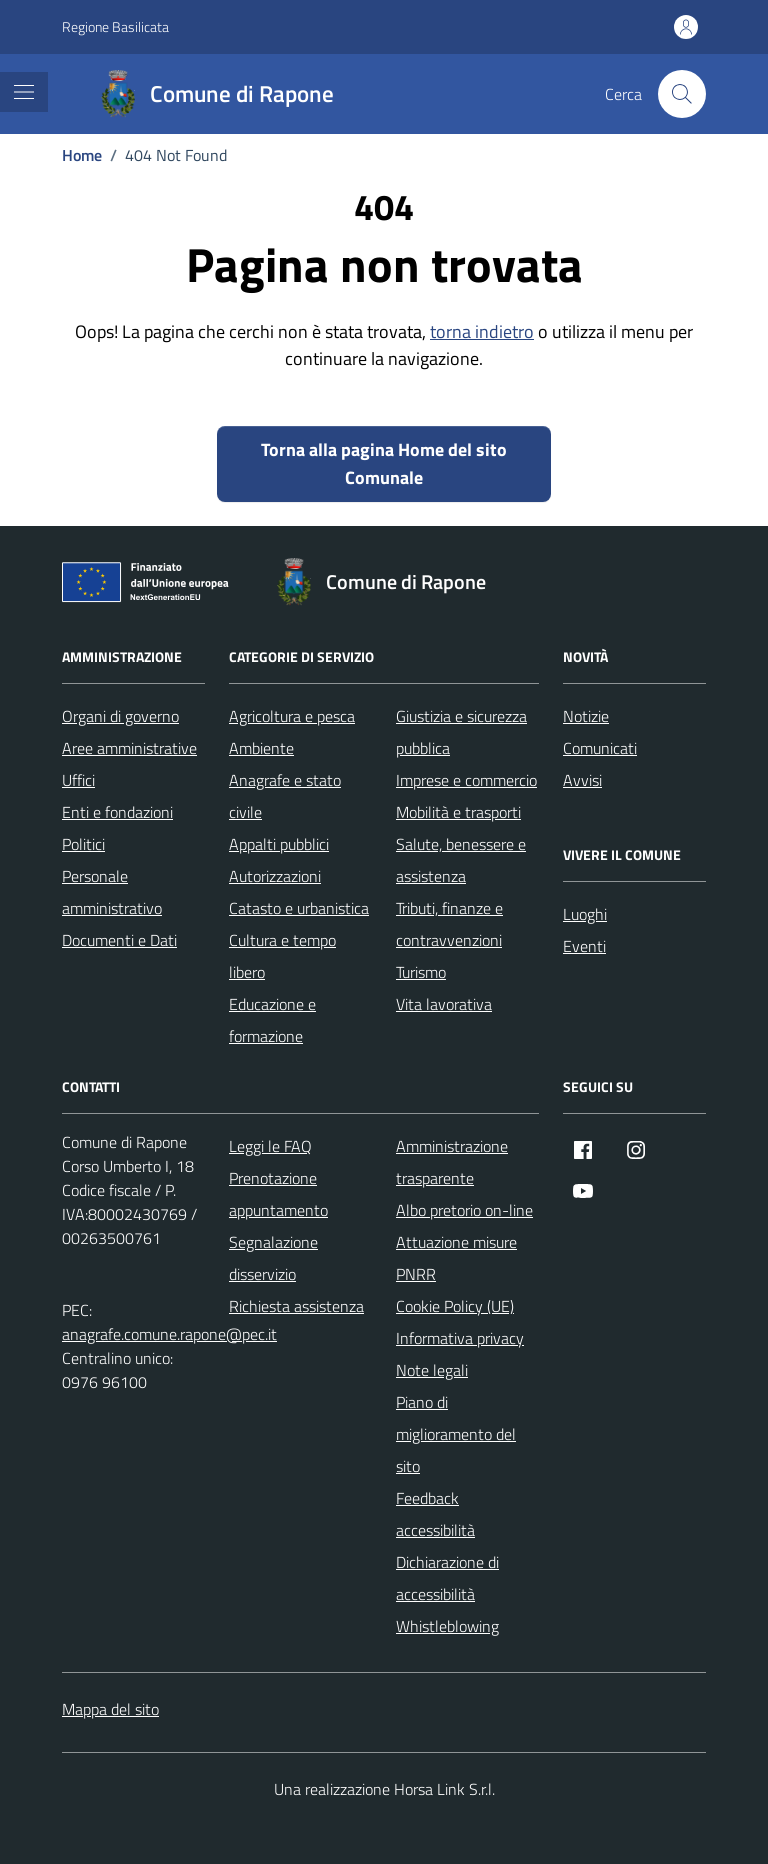  Describe the element at coordinates (275, 876) in the screenshot. I see `Autorizzazioni` at that location.